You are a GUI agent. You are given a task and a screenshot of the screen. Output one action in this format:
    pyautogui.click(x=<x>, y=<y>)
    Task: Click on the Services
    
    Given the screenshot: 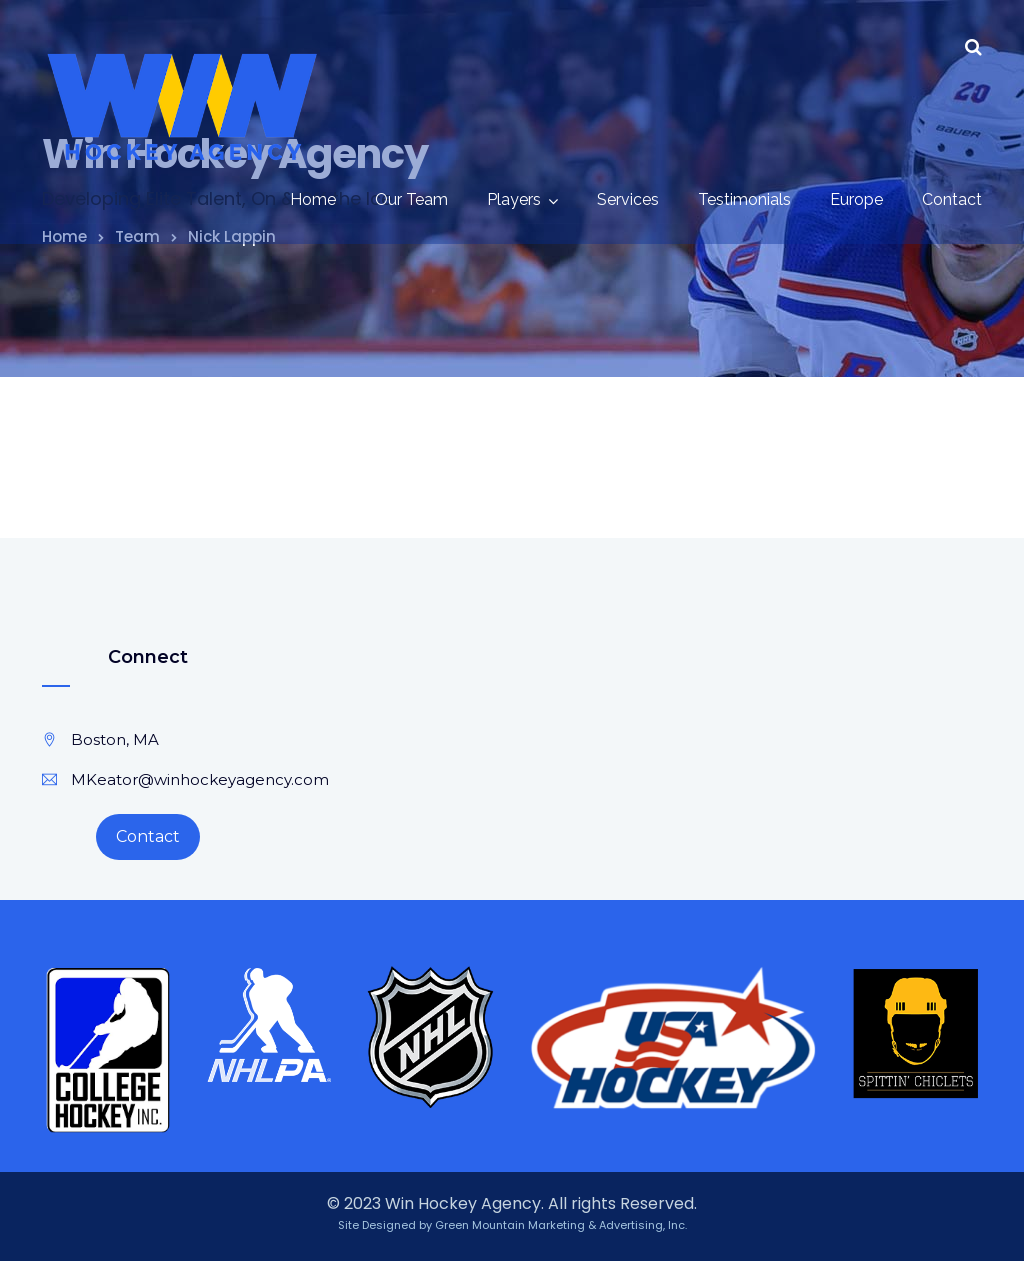 What is the action you would take?
    pyautogui.click(x=628, y=199)
    